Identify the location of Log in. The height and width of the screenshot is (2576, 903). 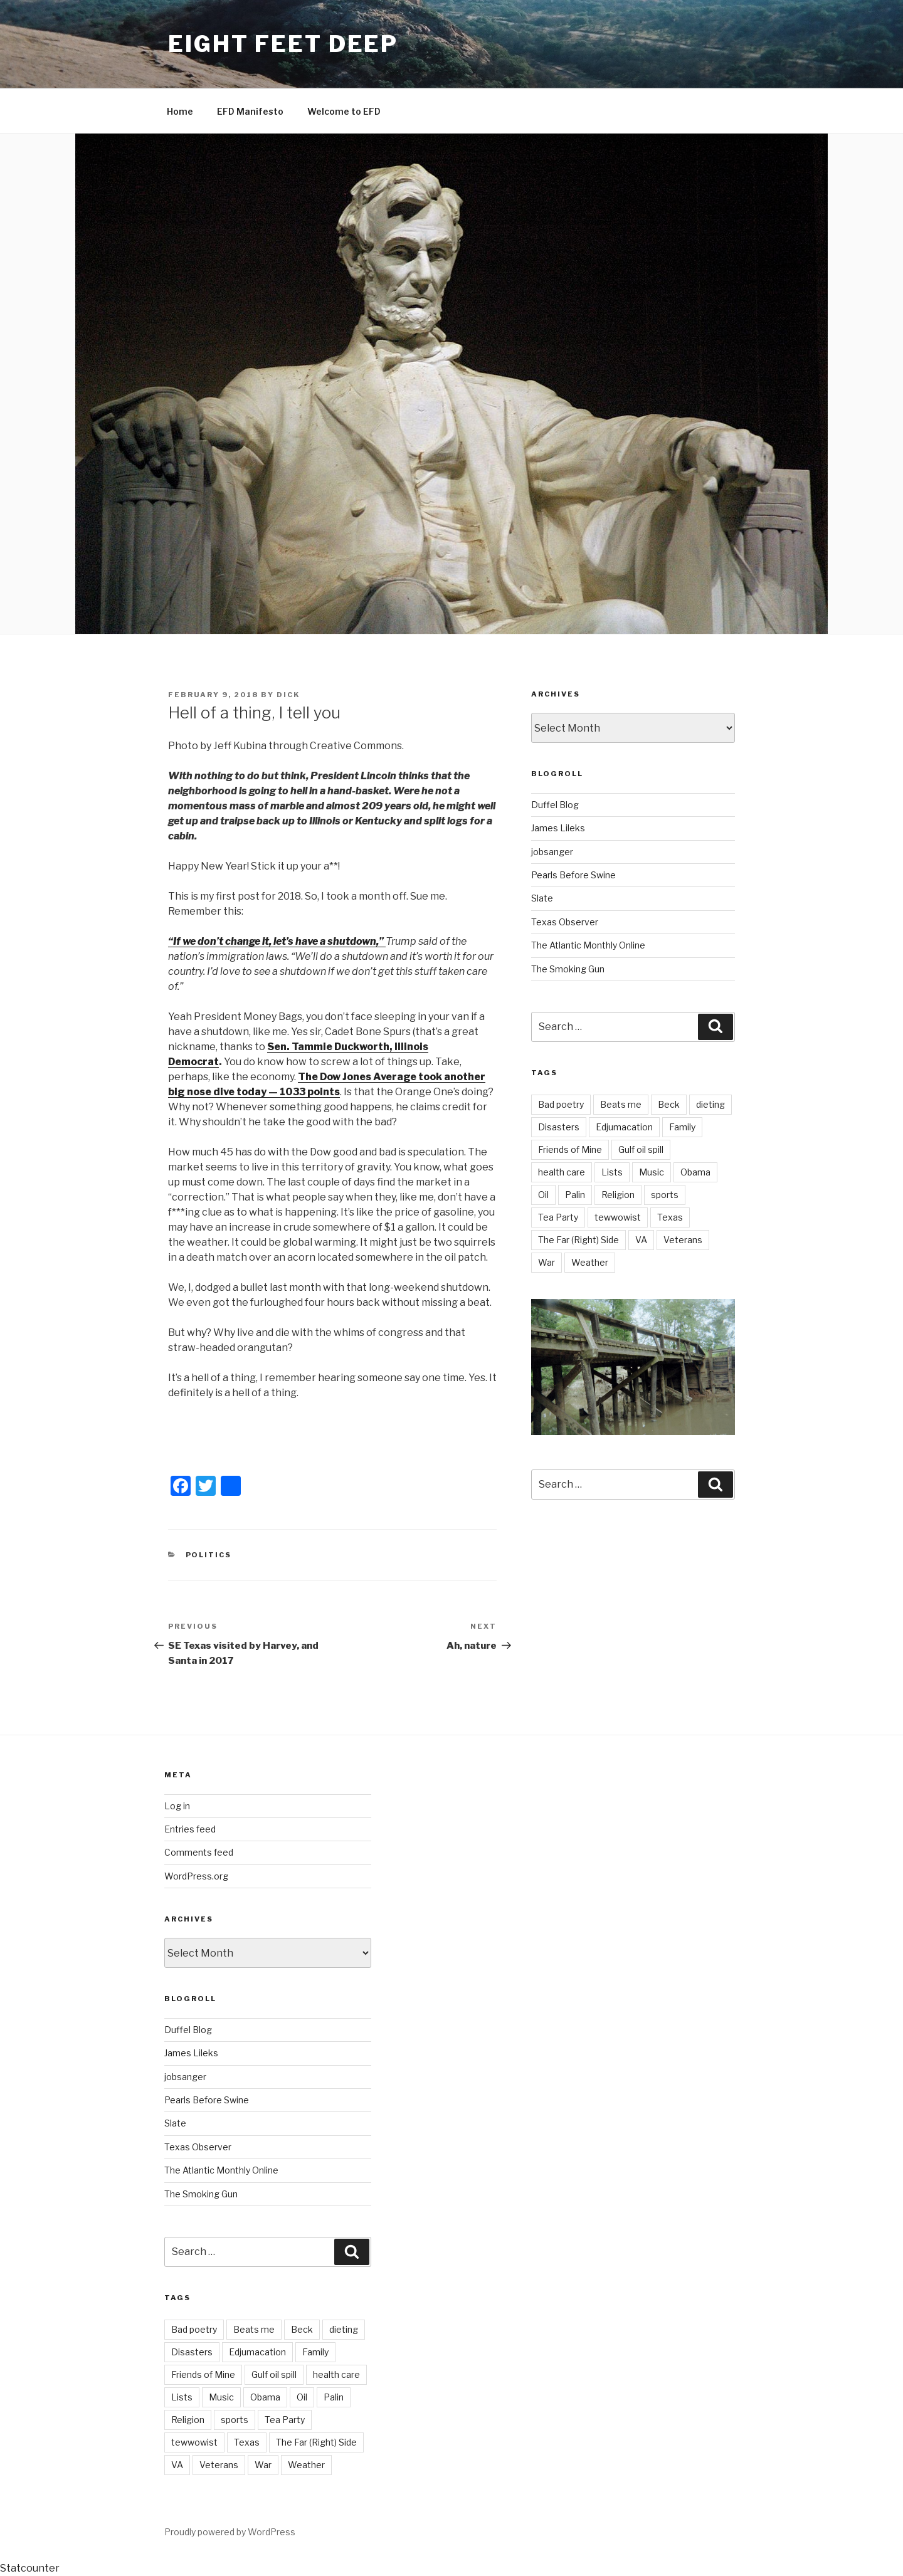
(177, 1806).